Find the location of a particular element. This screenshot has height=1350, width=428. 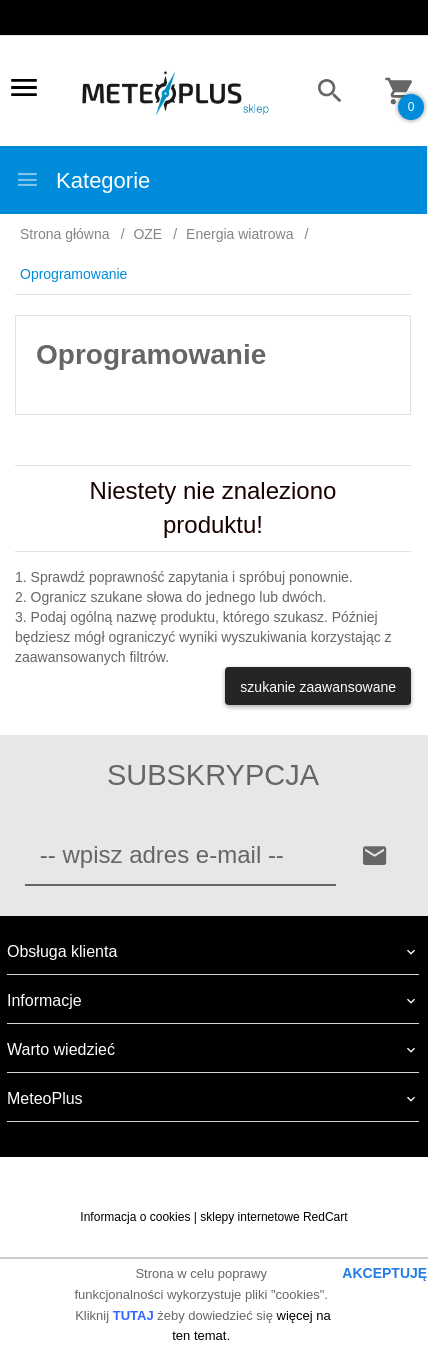

Informacja o cookies is located at coordinates (135, 1217).